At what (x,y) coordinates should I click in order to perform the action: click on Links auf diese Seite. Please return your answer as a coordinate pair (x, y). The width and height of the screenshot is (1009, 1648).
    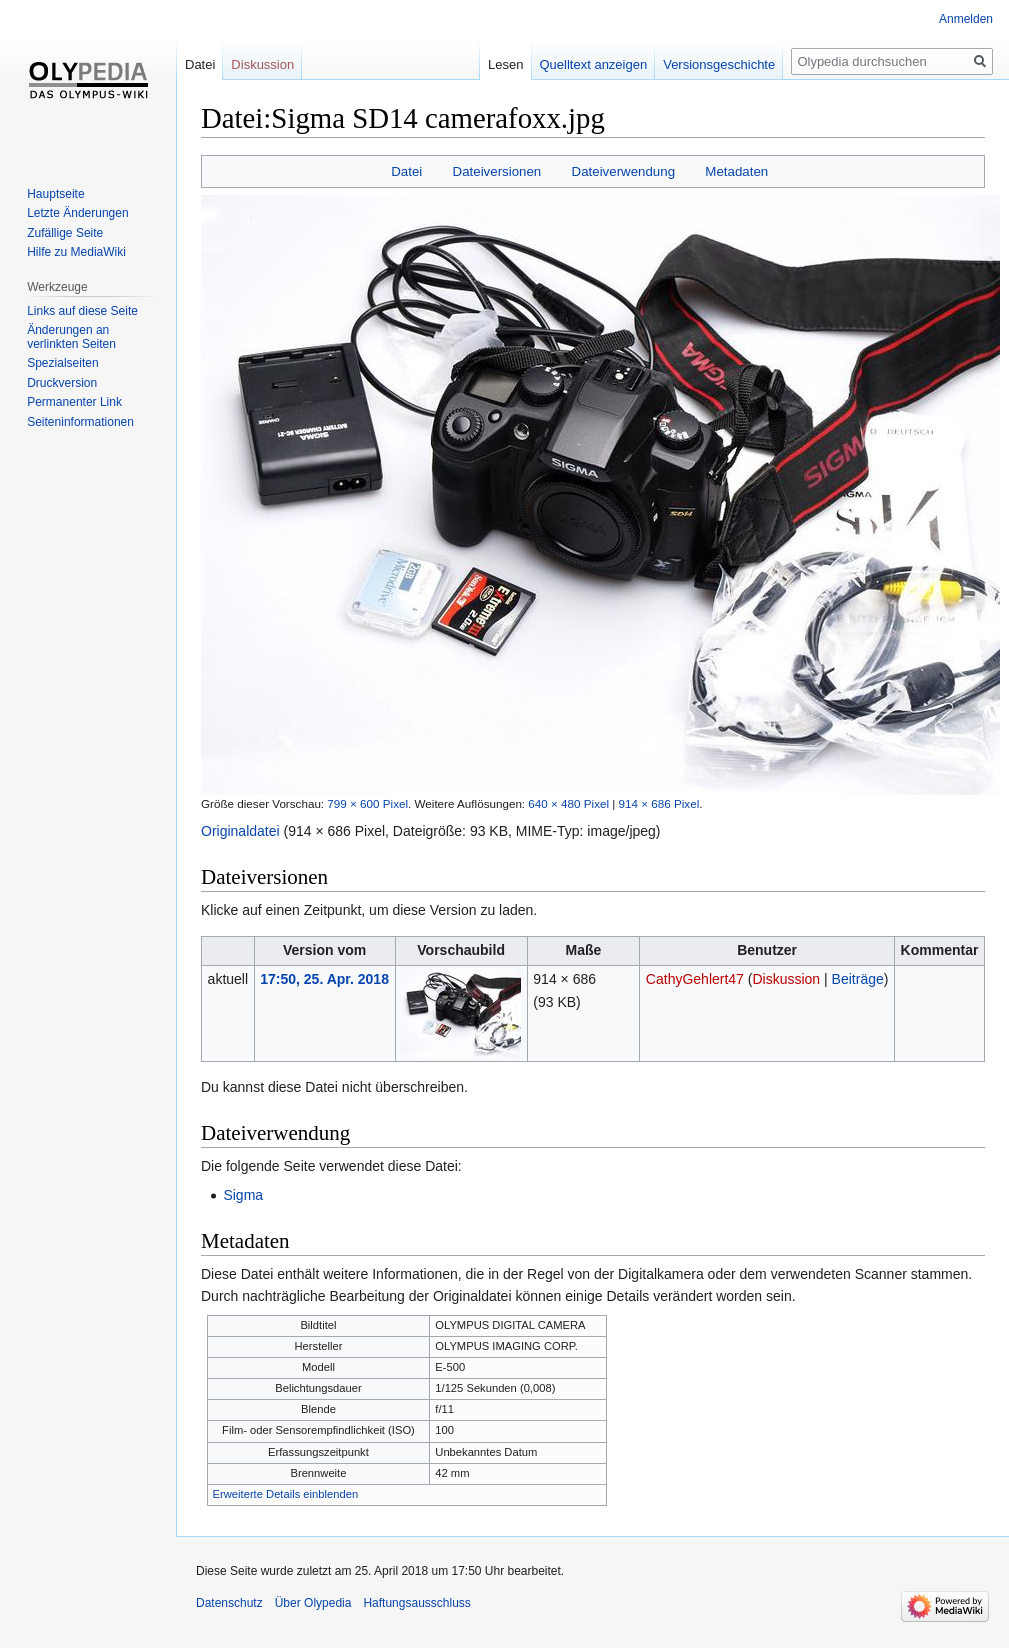
    Looking at the image, I should click on (82, 311).